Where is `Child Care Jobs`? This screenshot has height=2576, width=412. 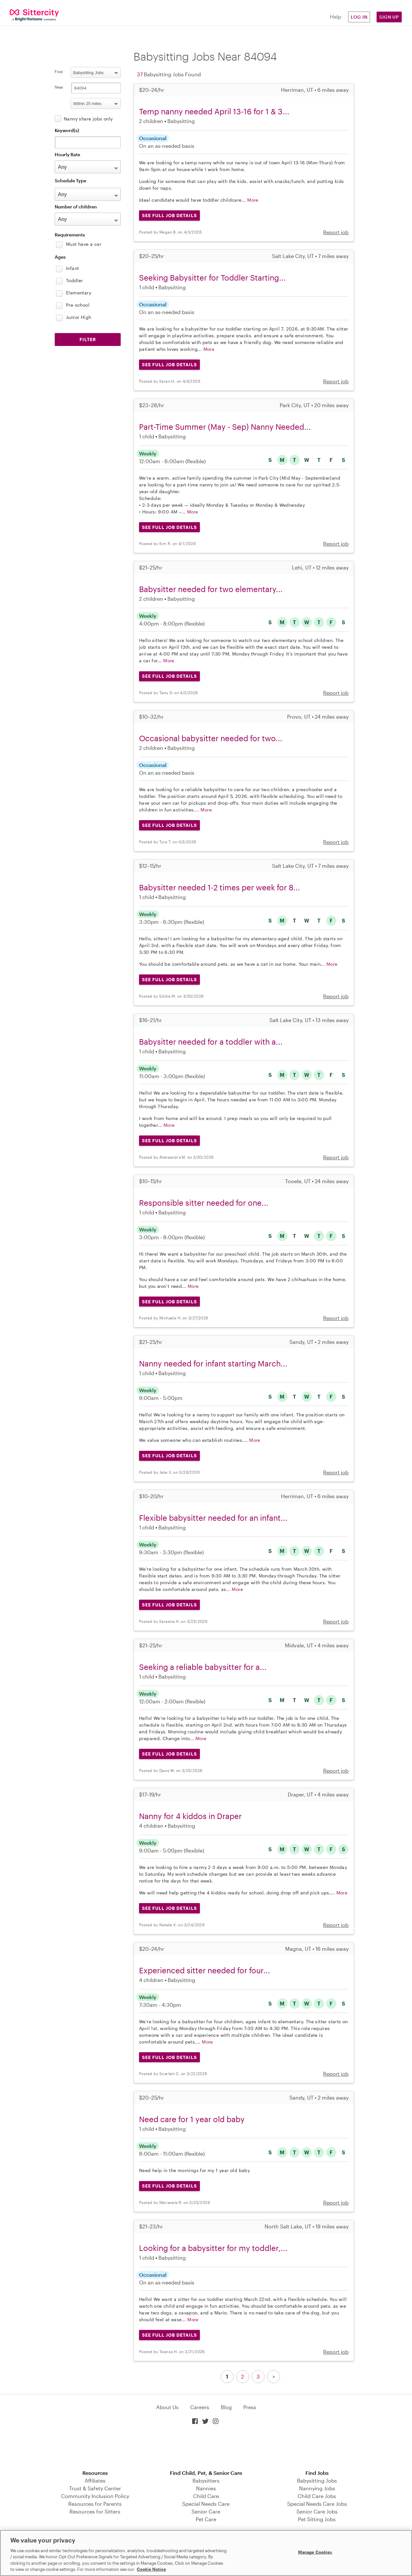
Child Care Jobs is located at coordinates (317, 2496).